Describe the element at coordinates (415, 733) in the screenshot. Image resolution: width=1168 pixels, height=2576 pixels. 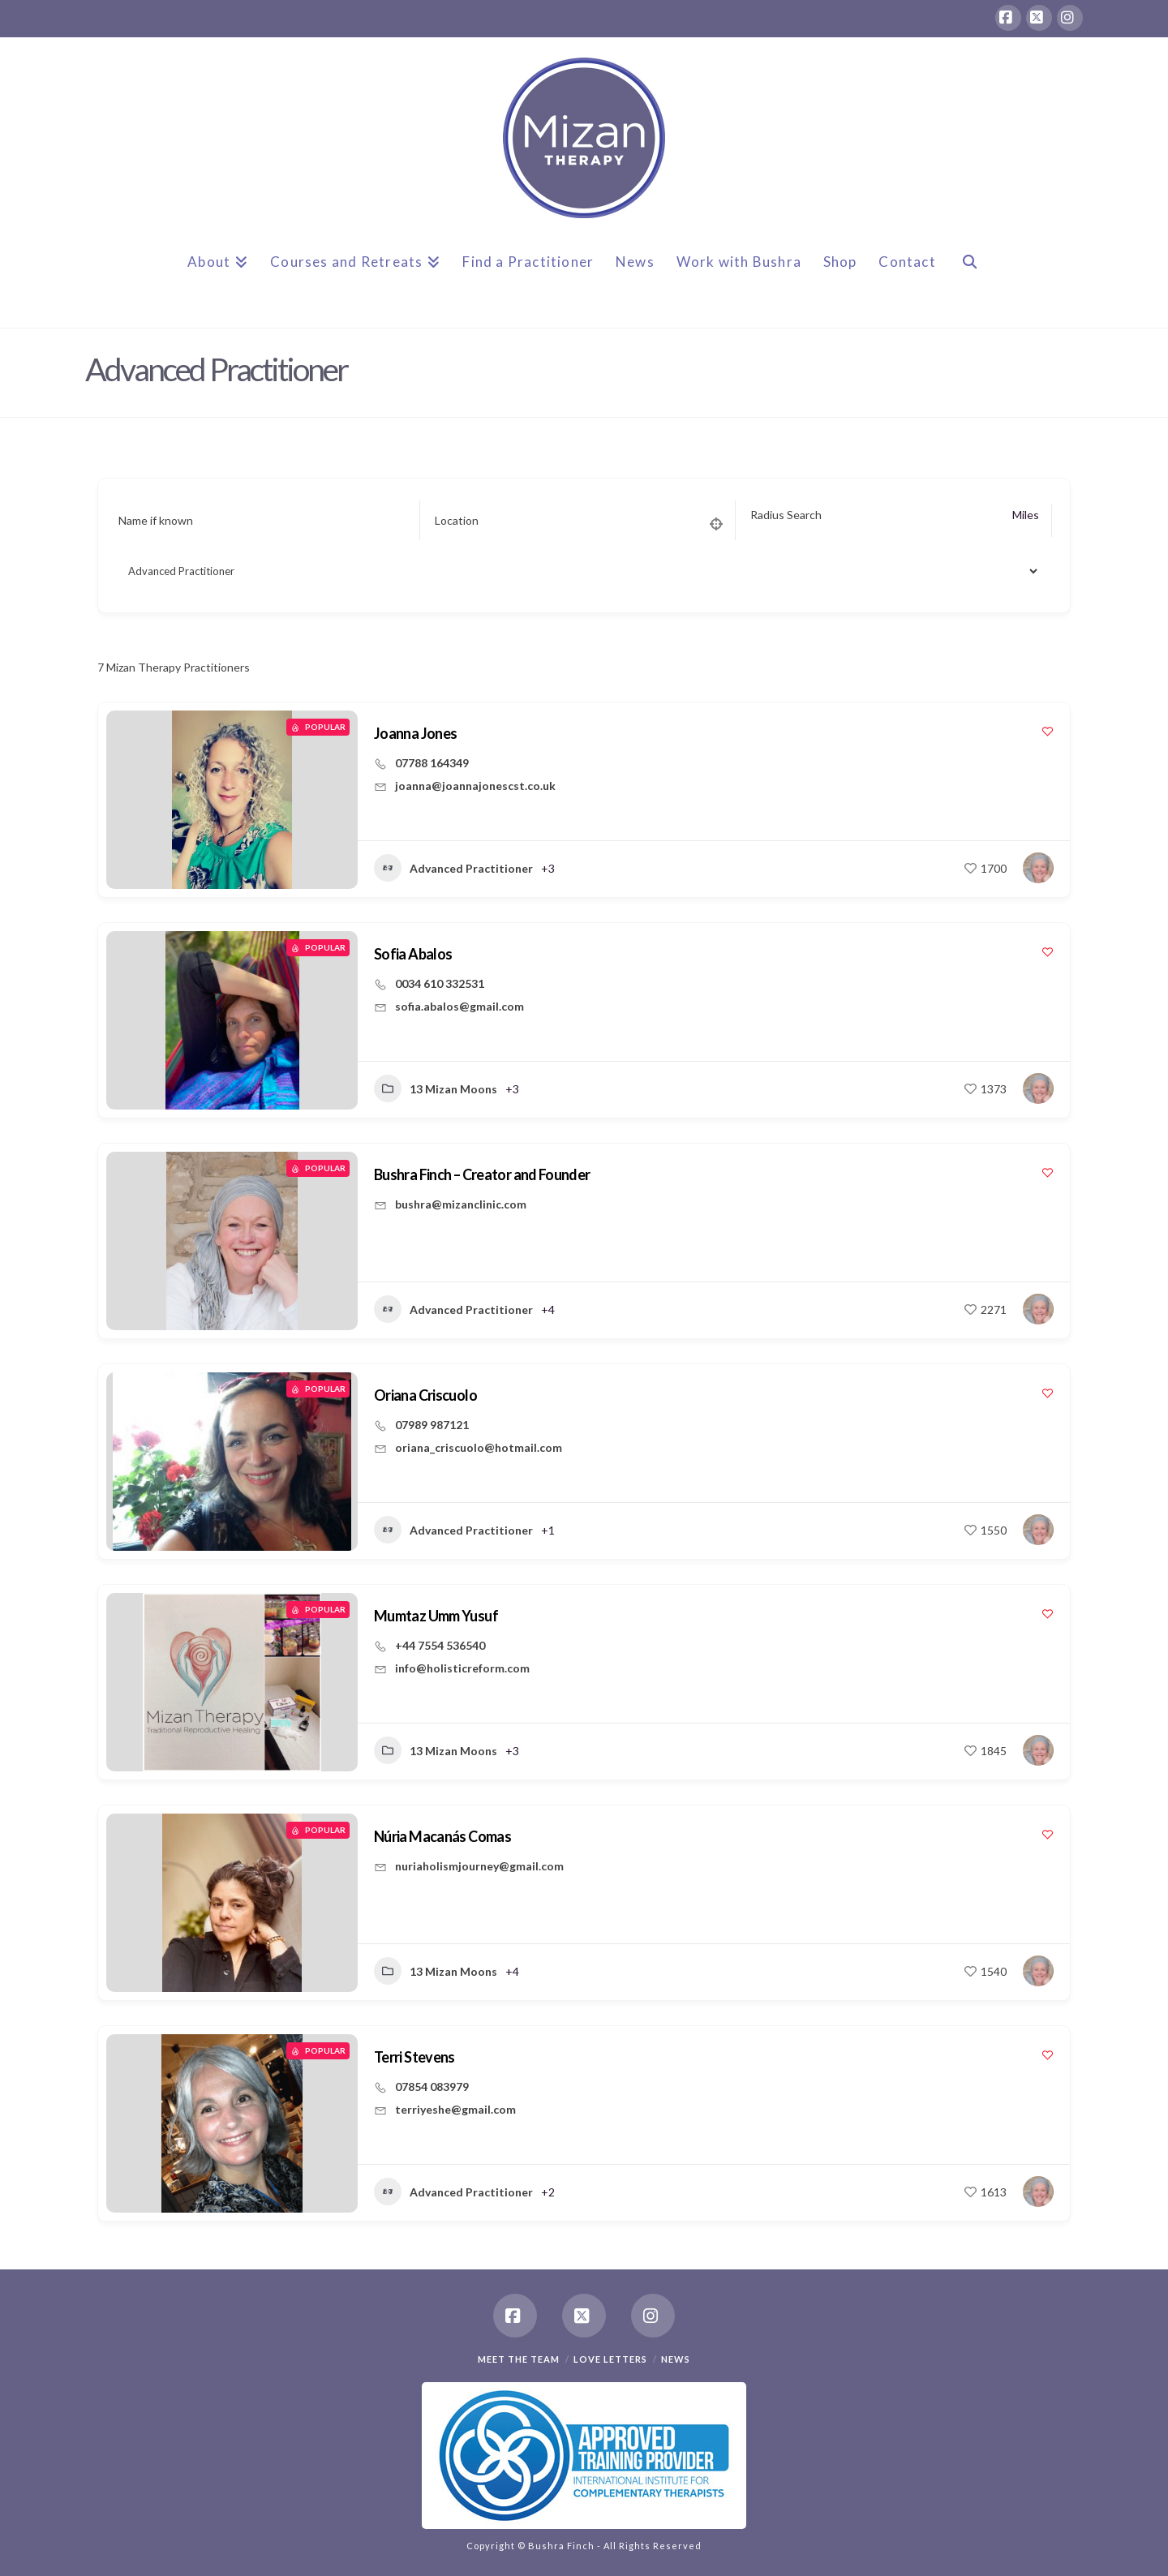
I see `Joanna Jones` at that location.